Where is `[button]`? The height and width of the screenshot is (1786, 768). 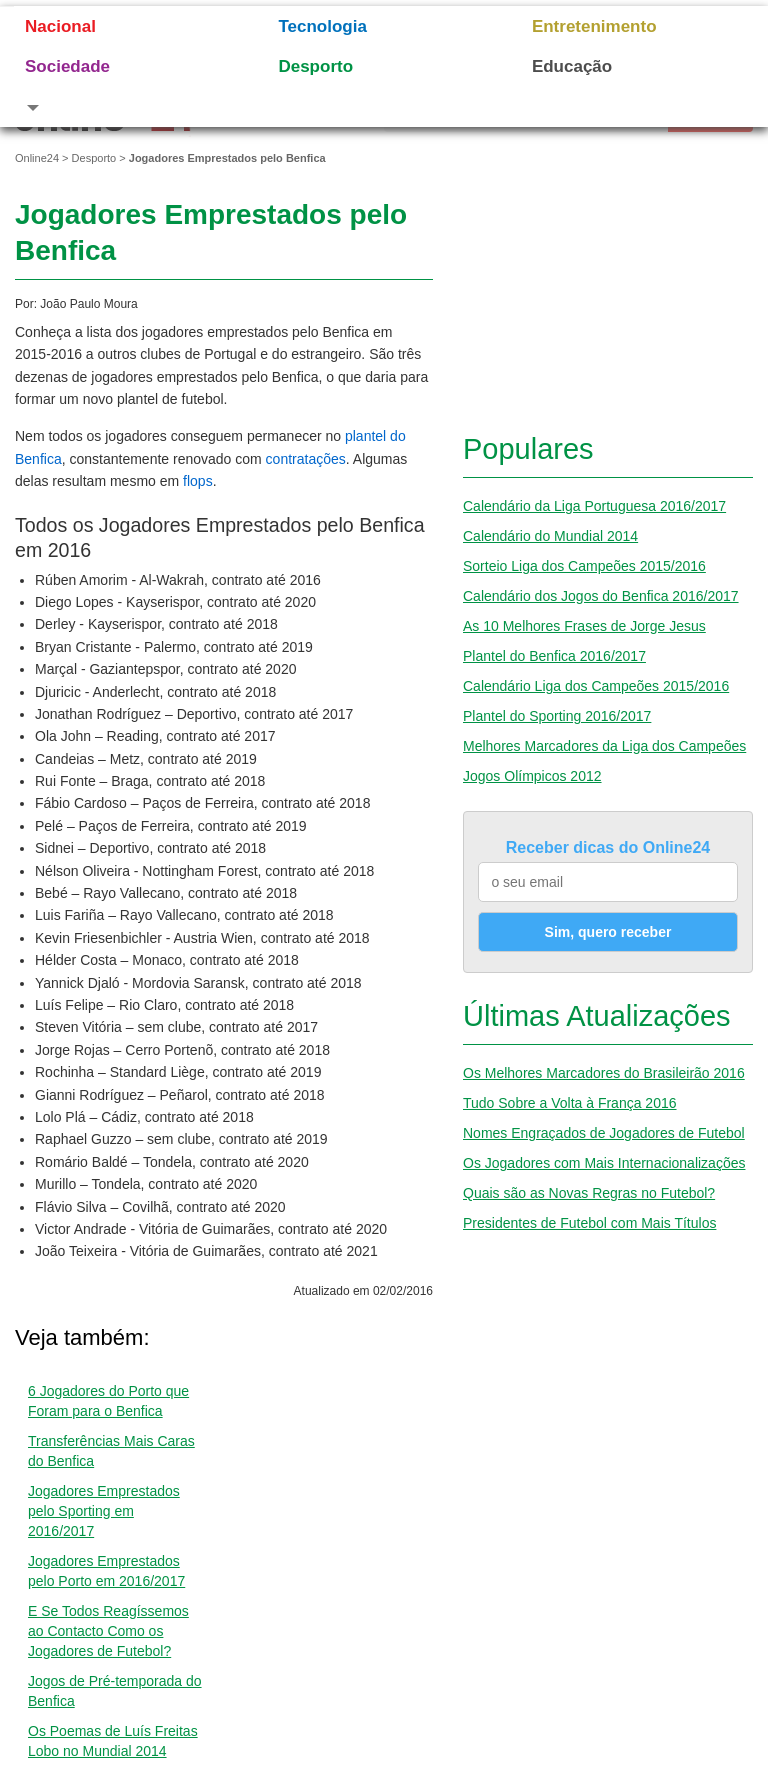
[button] is located at coordinates (126, 107).